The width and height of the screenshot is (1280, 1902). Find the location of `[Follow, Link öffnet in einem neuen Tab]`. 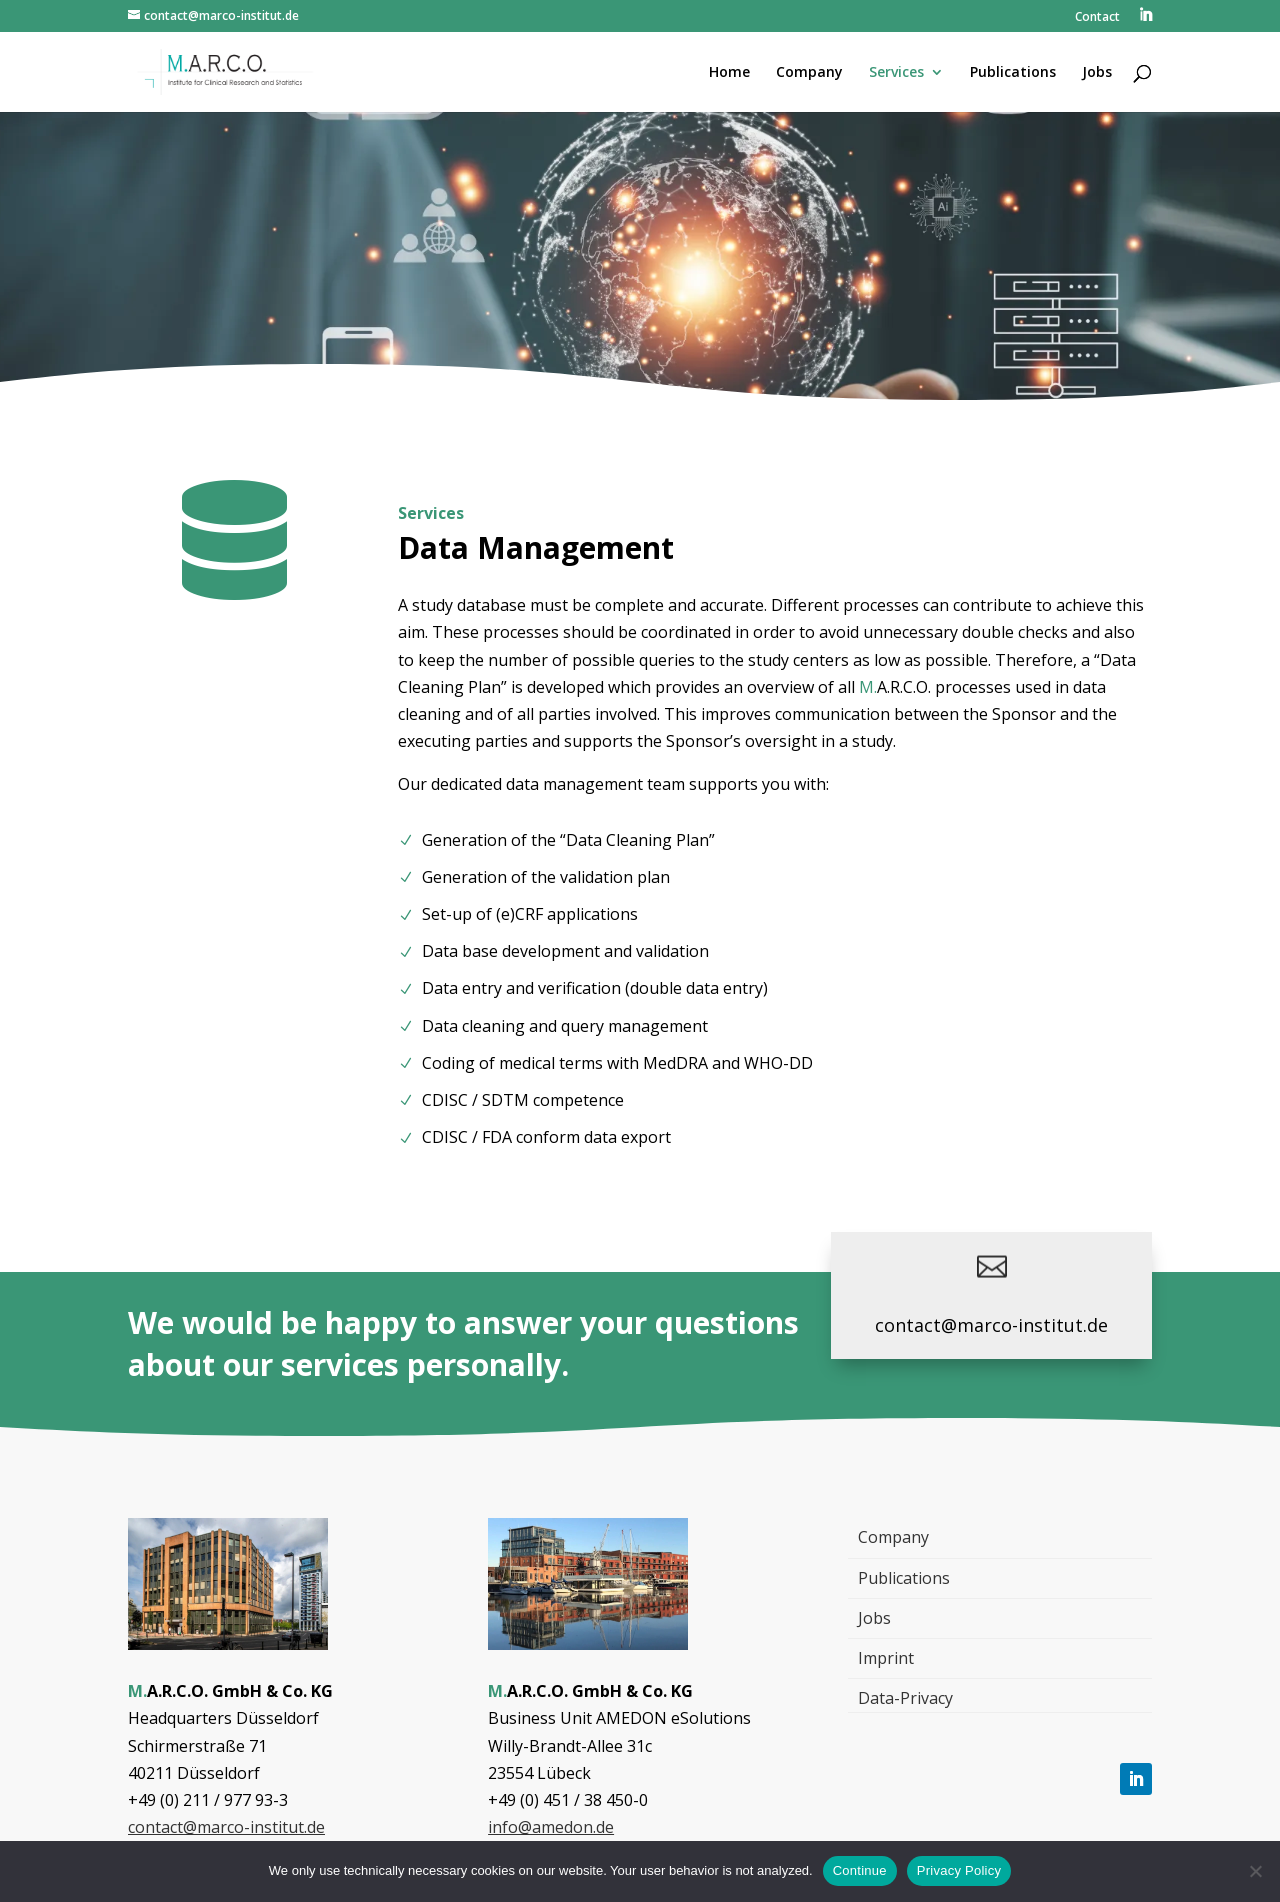

[Follow, Link öffnet in einem neuen Tab] is located at coordinates (1136, 1779).